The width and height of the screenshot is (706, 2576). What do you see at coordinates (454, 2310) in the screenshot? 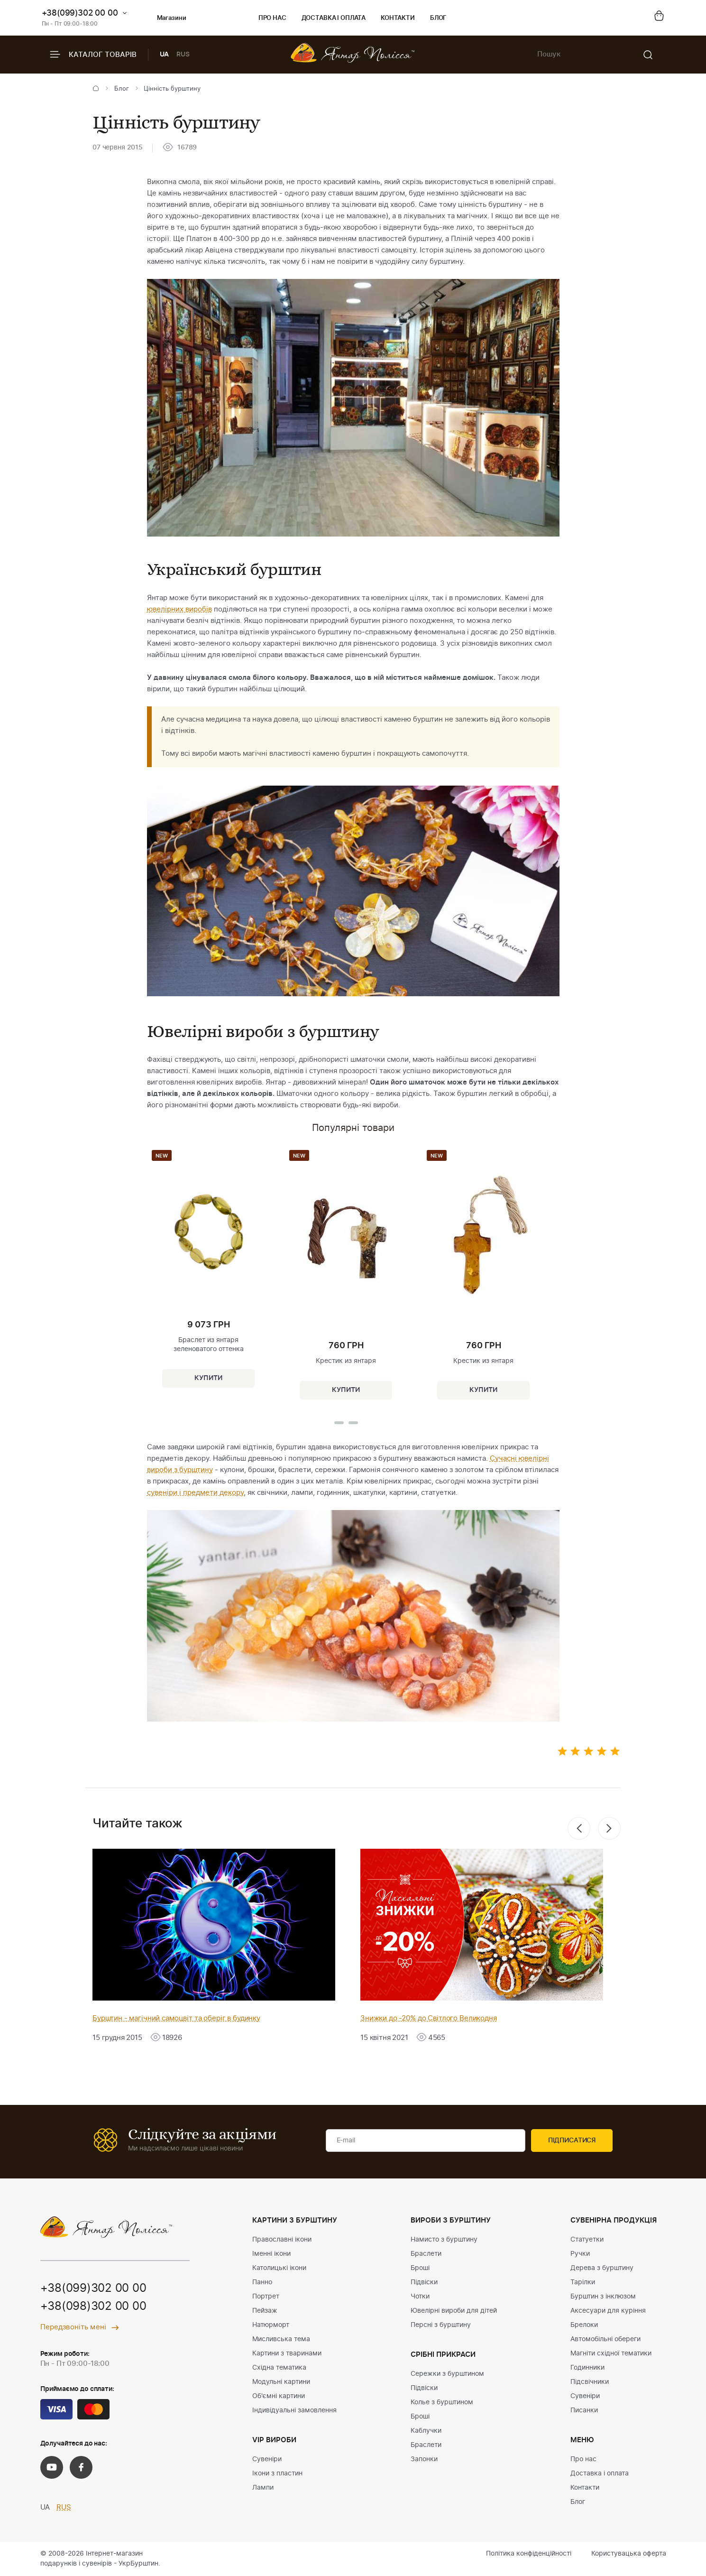
I see `Ювелірні вироби для дітей` at bounding box center [454, 2310].